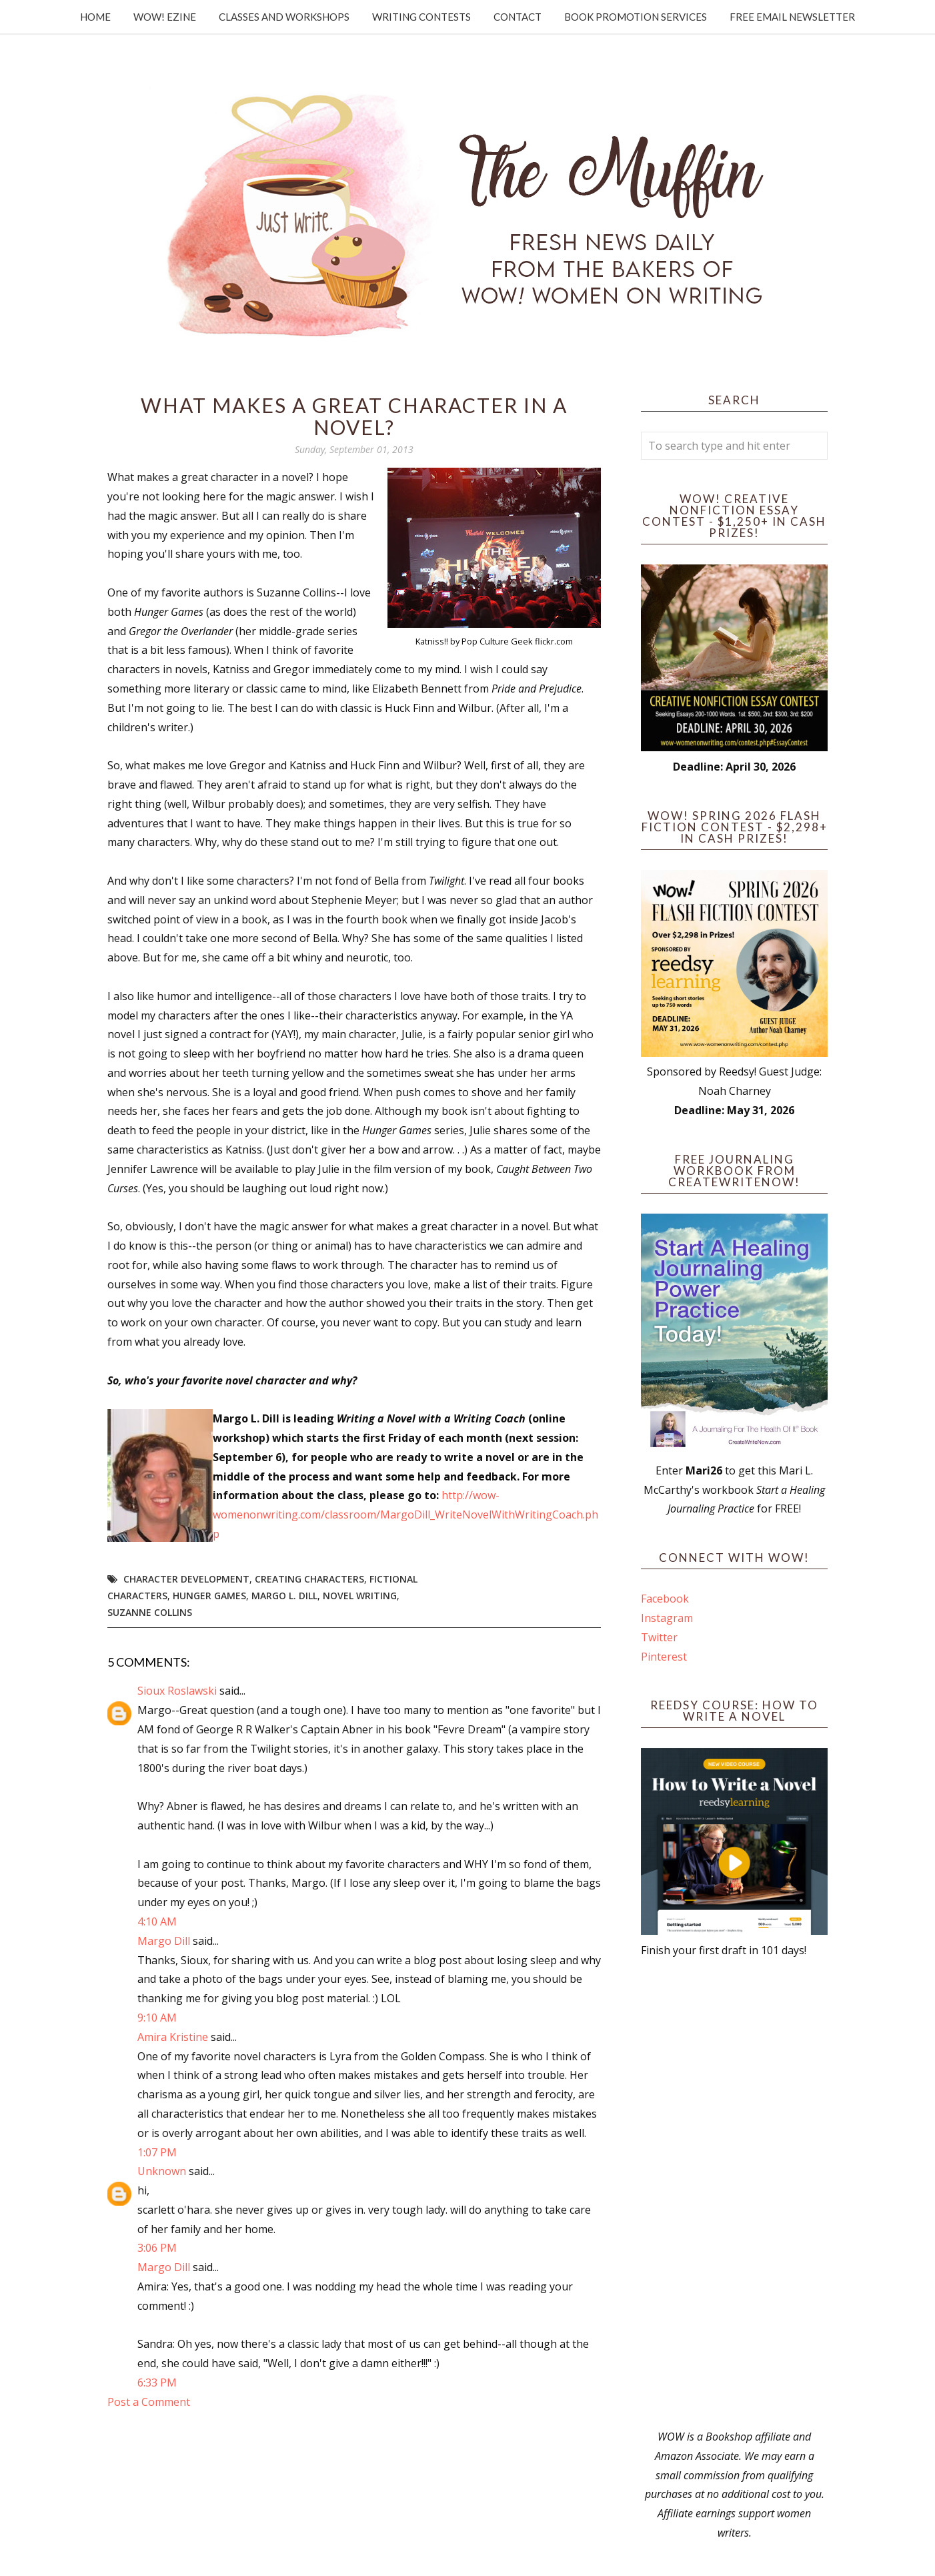 This screenshot has height=2576, width=935. Describe the element at coordinates (659, 1637) in the screenshot. I see `Twitter` at that location.